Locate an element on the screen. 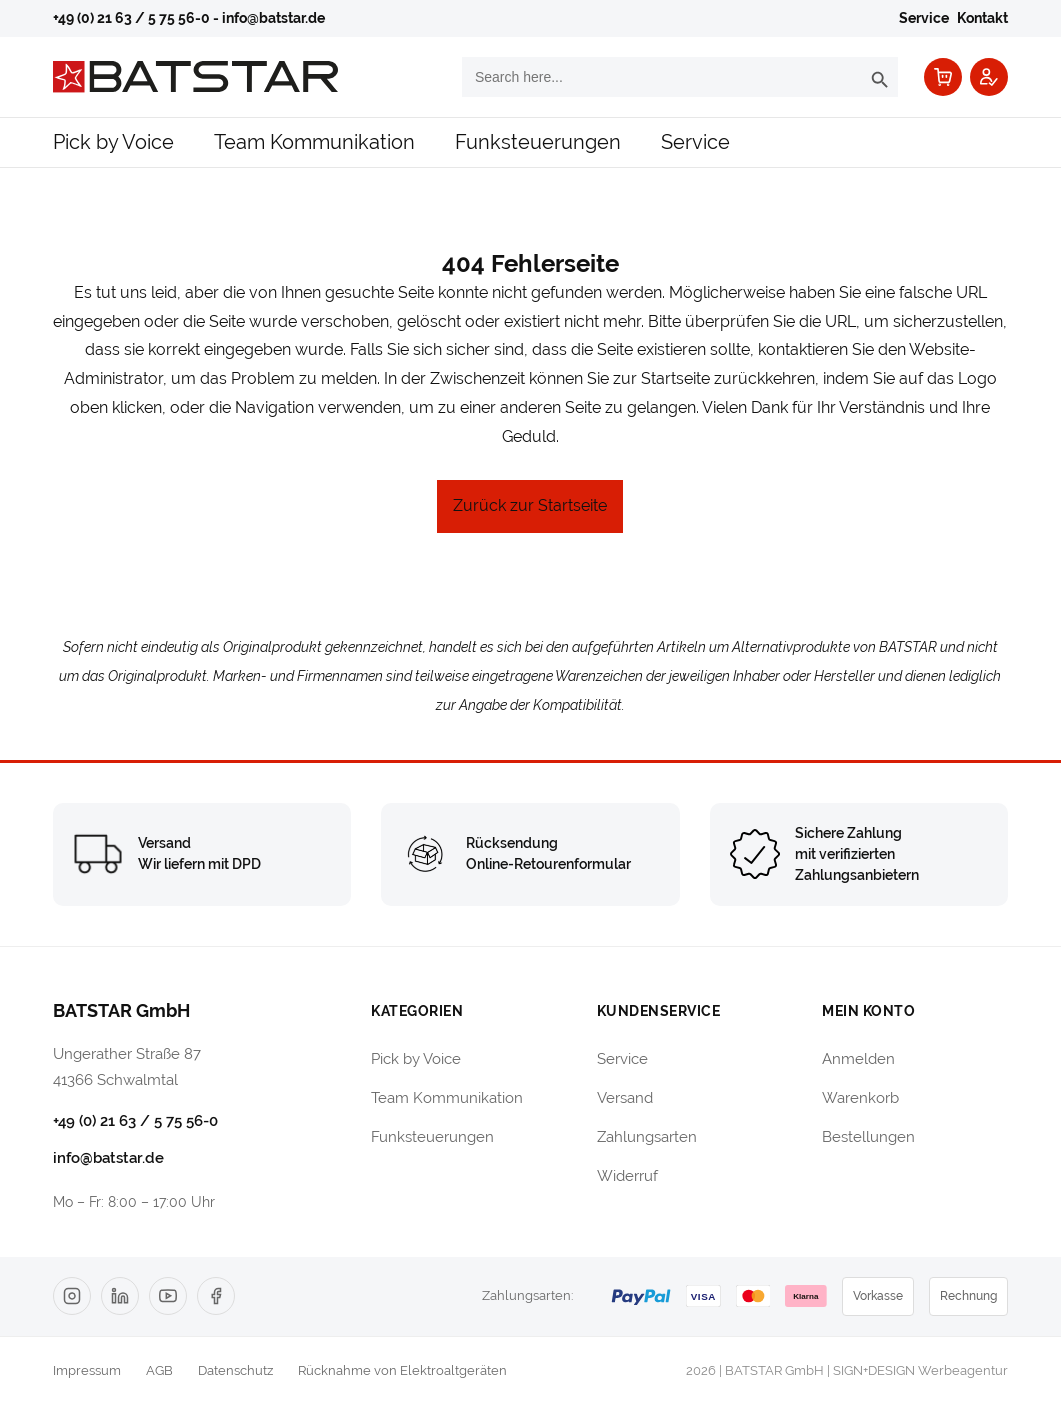 This screenshot has height=1405, width=1061. Datenschutz is located at coordinates (235, 1370).